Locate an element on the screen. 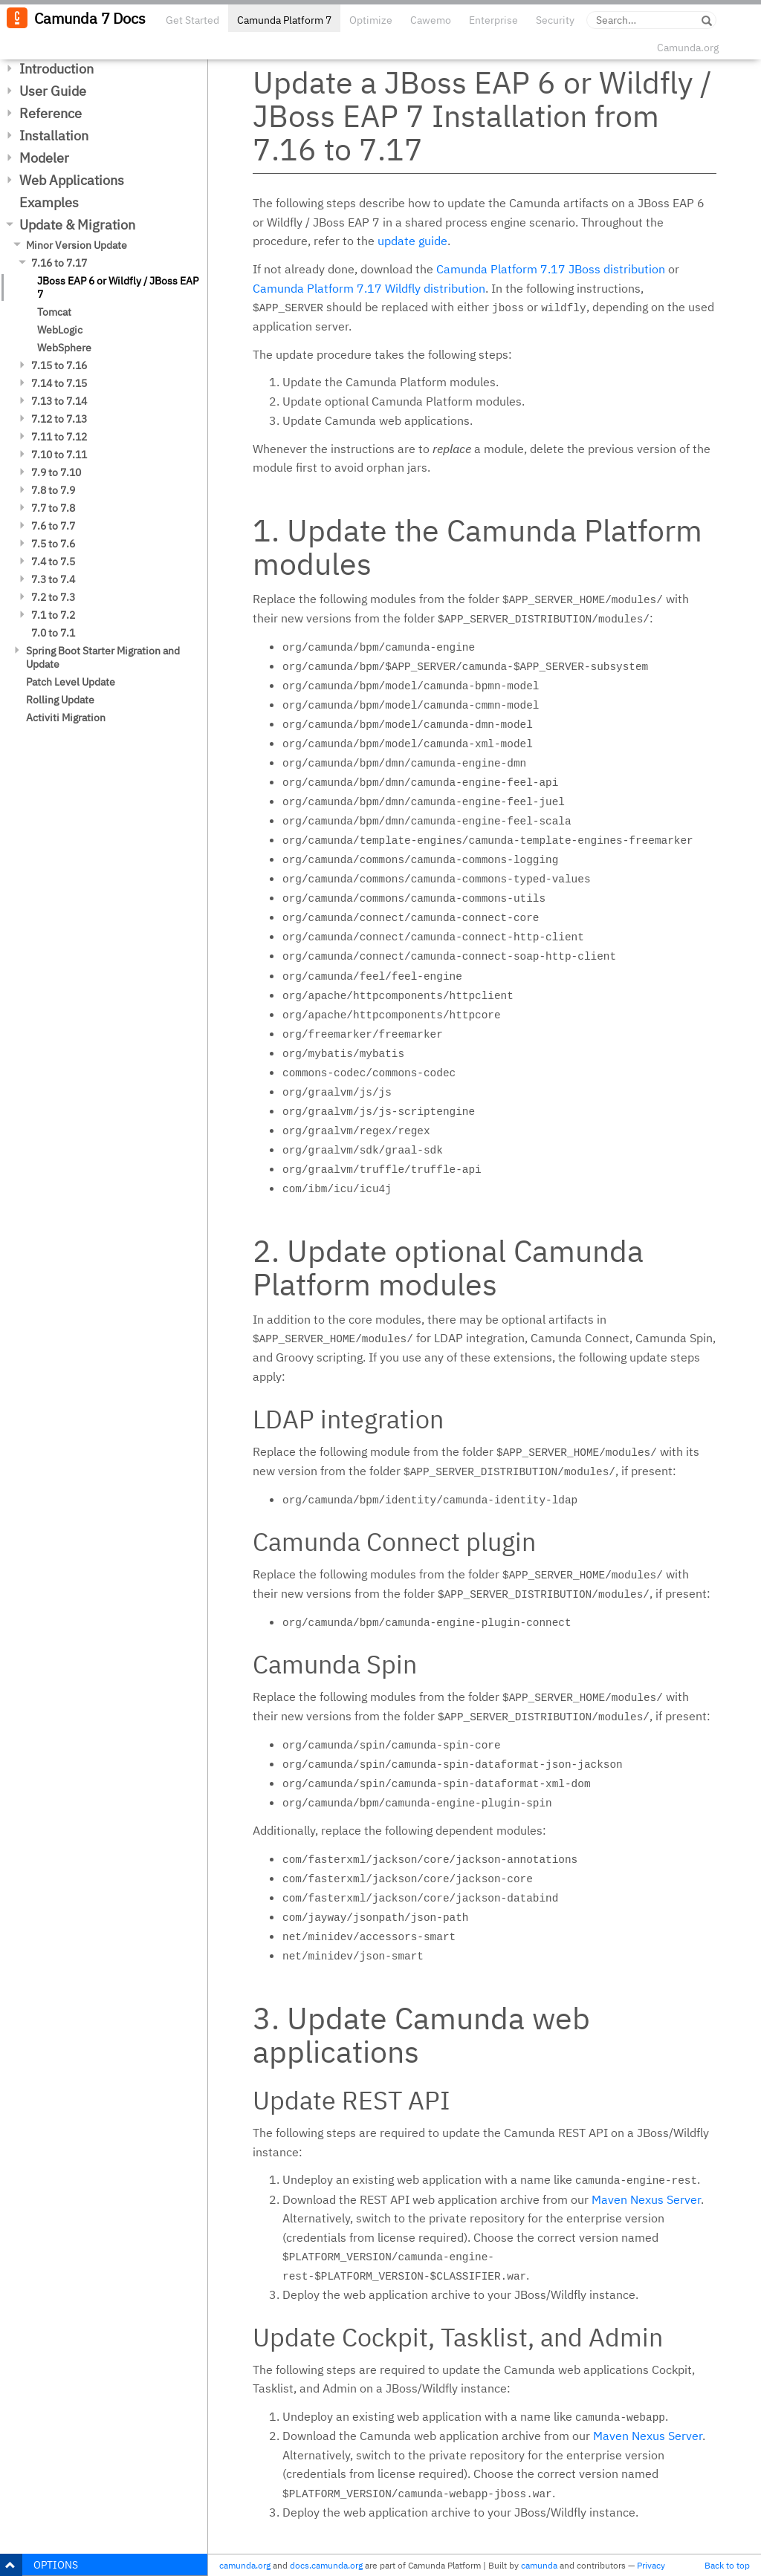 Image resolution: width=761 pixels, height=2576 pixels. update guide is located at coordinates (412, 240).